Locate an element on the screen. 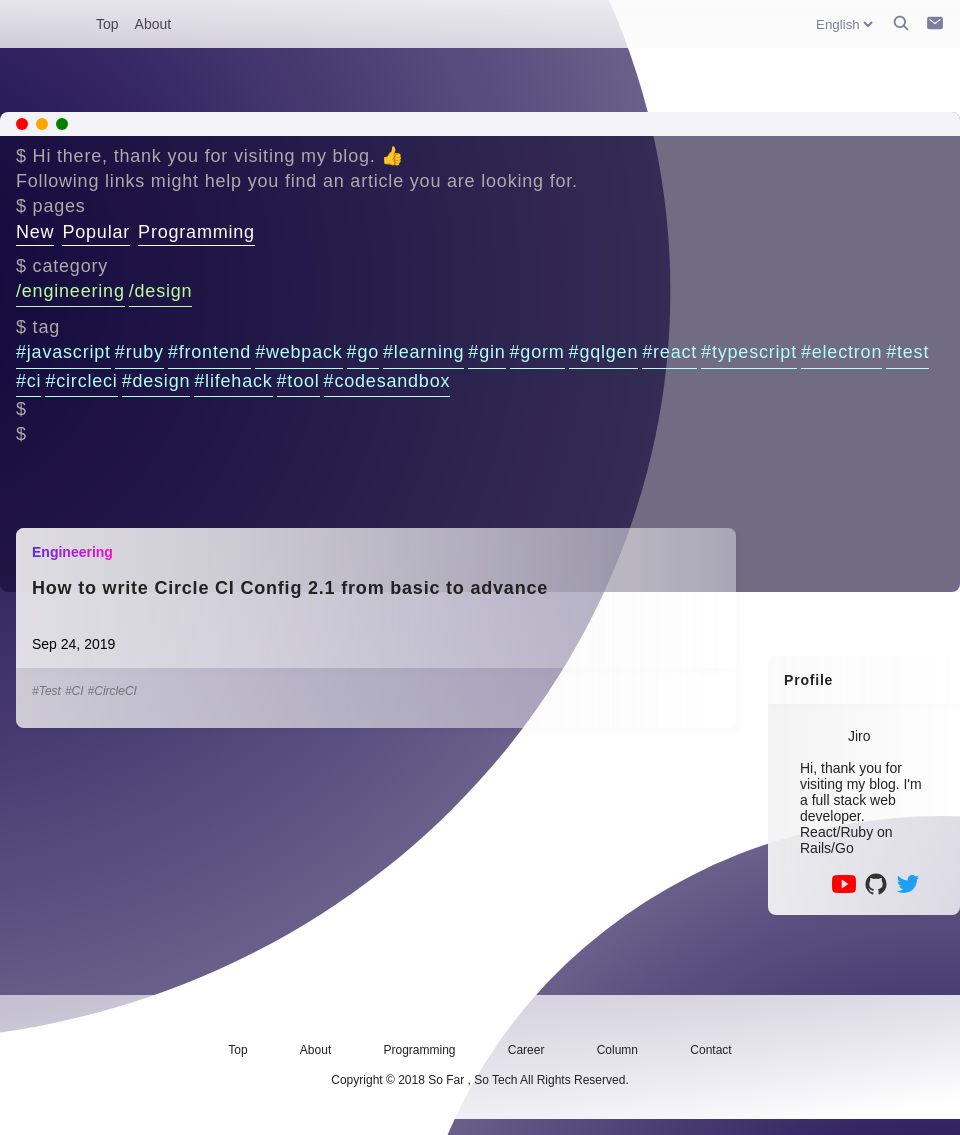 The width and height of the screenshot is (960, 1135). #react is located at coordinates (669, 352).